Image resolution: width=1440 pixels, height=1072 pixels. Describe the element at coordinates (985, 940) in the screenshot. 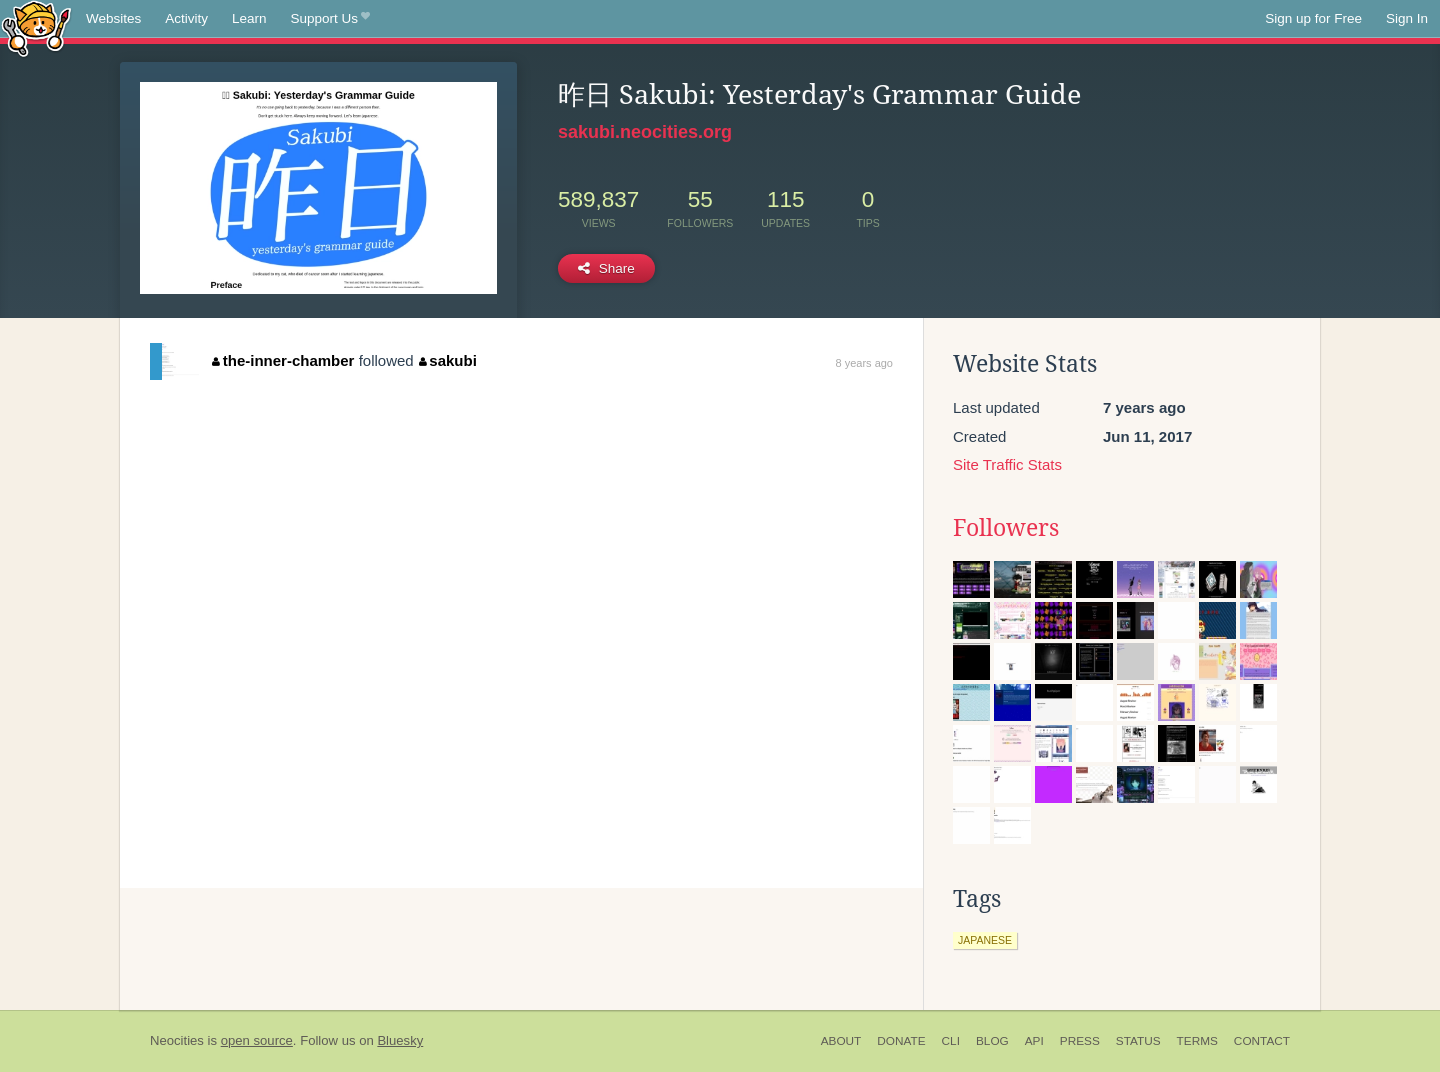

I see `japanese` at that location.